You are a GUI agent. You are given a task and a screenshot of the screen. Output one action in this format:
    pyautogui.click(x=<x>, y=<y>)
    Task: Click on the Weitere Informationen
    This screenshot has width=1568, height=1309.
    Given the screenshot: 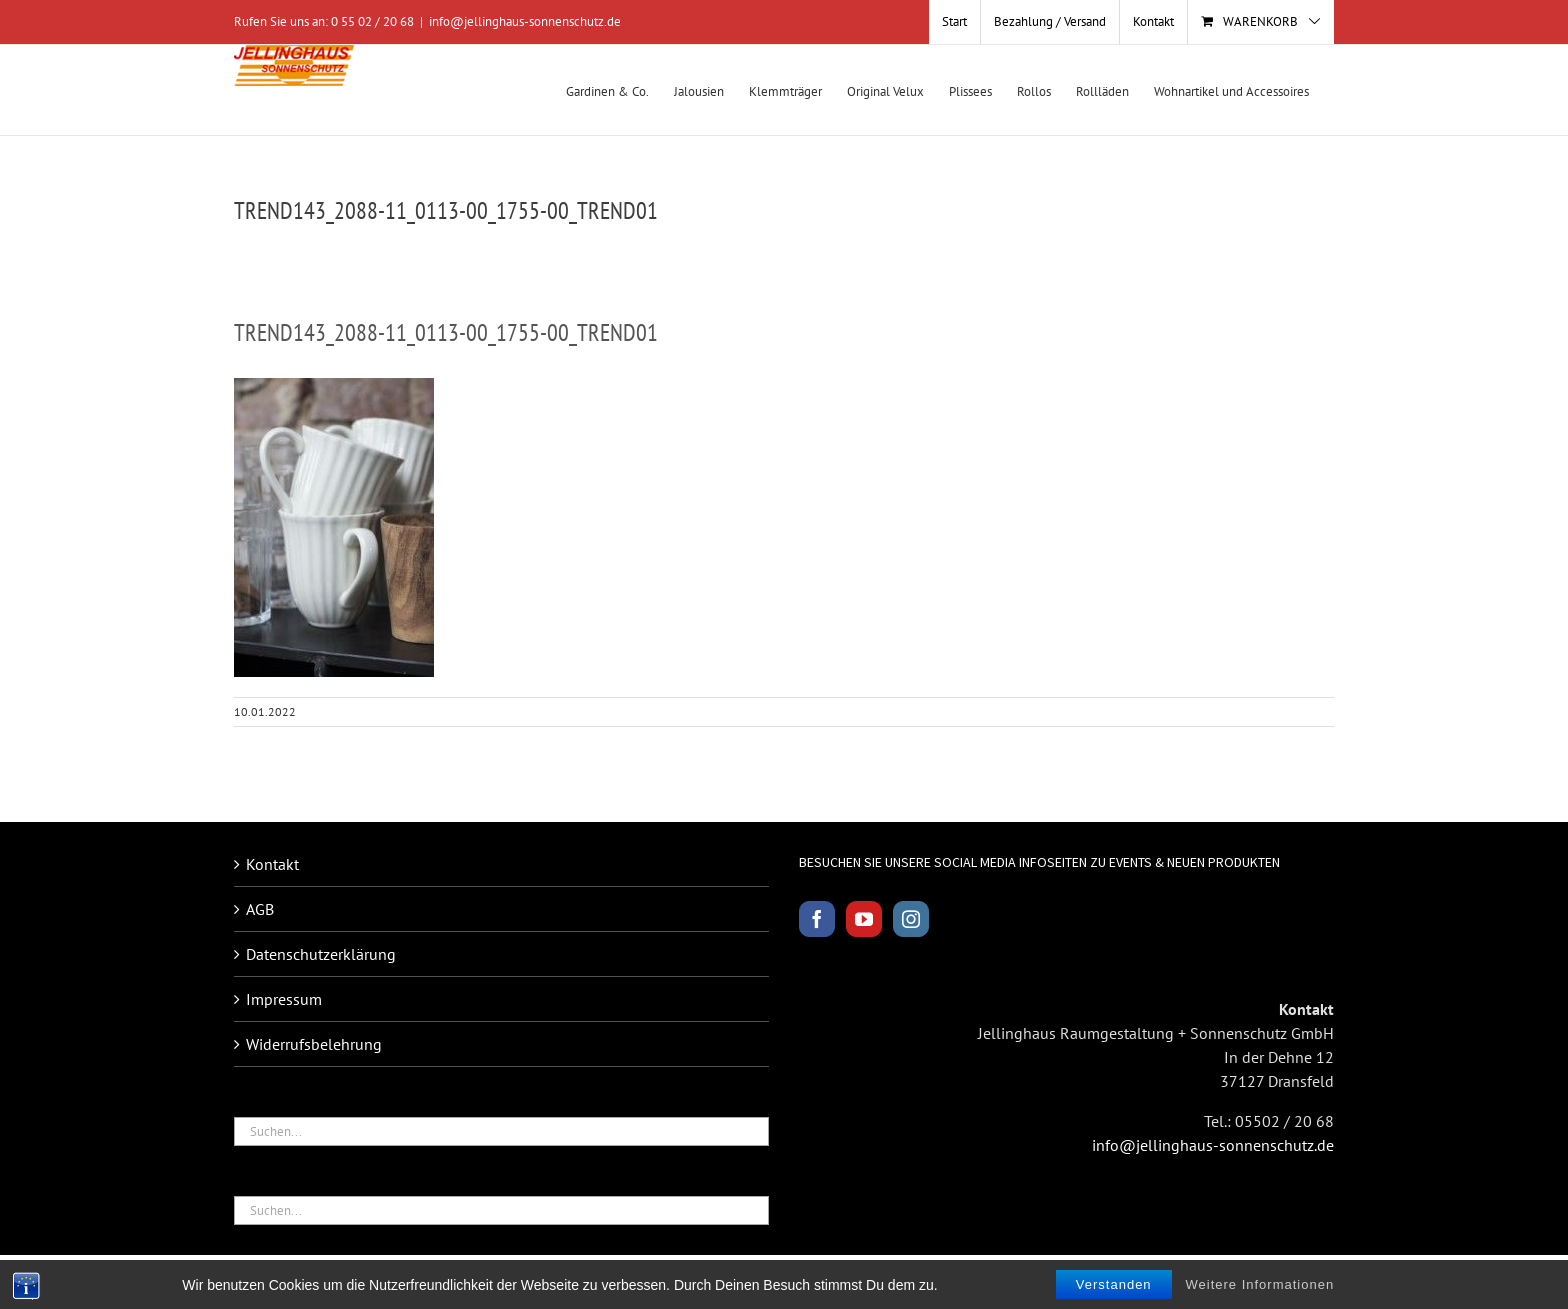 What is the action you would take?
    pyautogui.click(x=1260, y=1284)
    